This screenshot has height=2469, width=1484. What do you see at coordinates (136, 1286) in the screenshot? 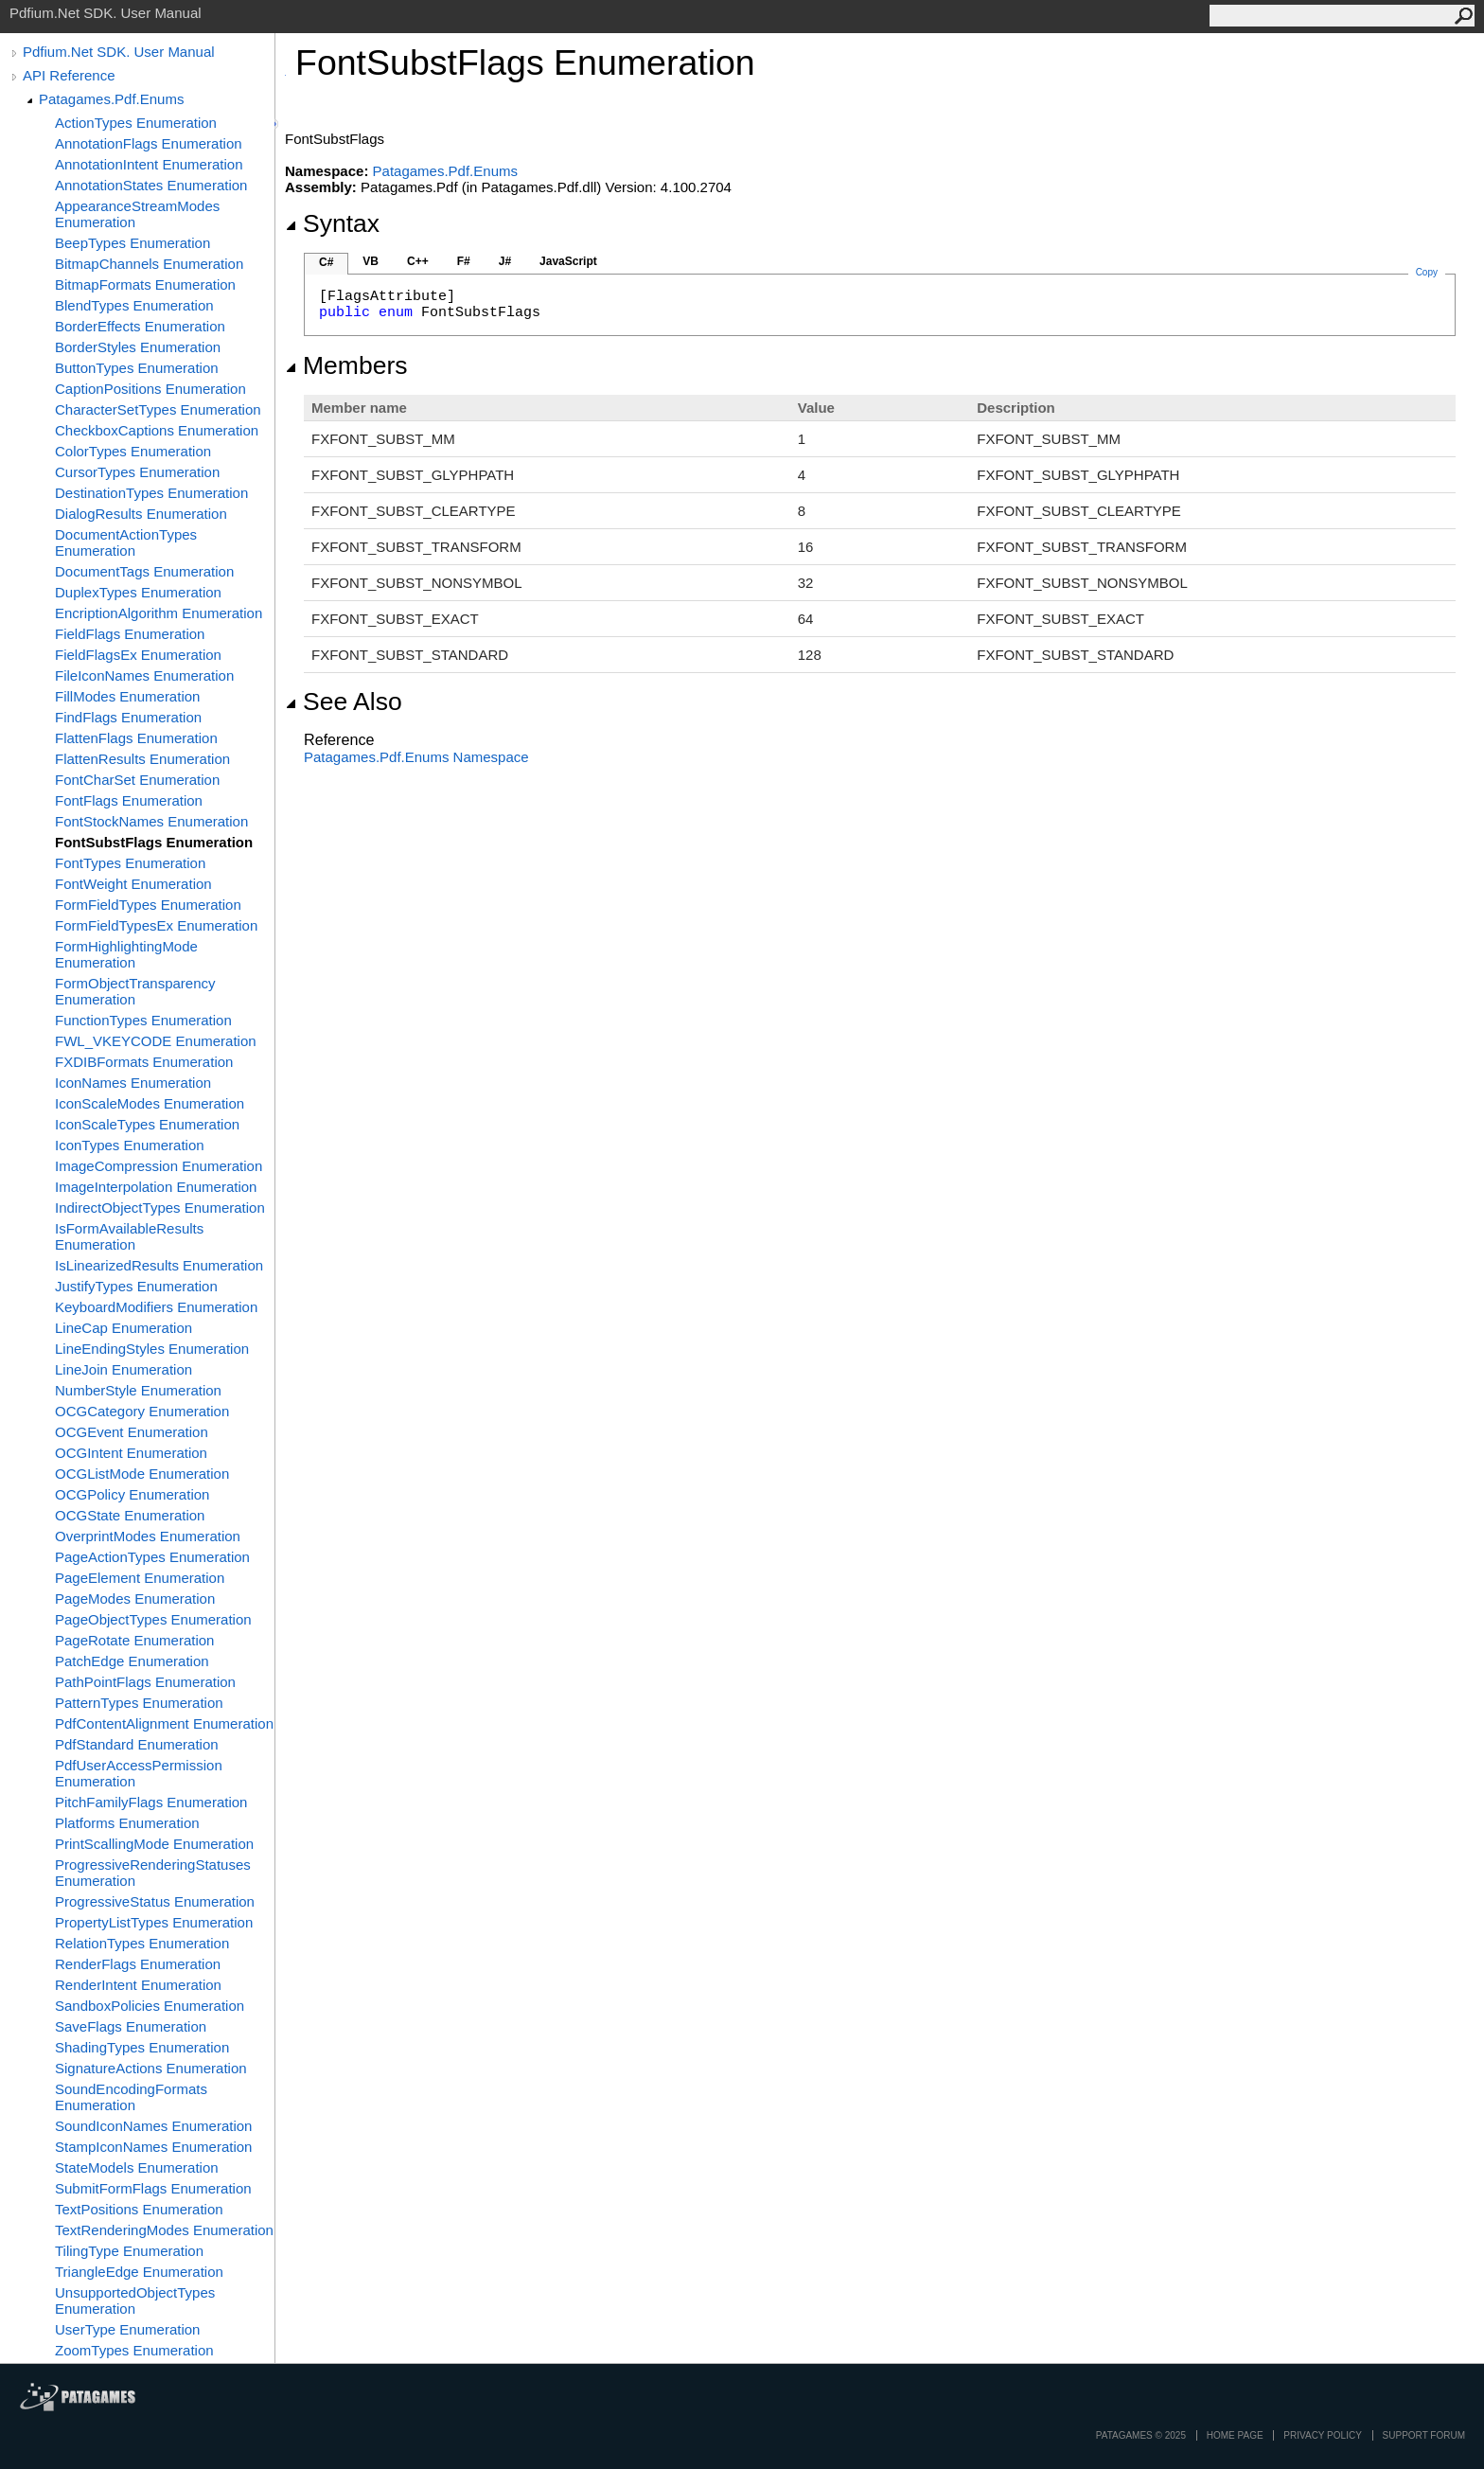
I see `JustifyTypes Enumeration` at bounding box center [136, 1286].